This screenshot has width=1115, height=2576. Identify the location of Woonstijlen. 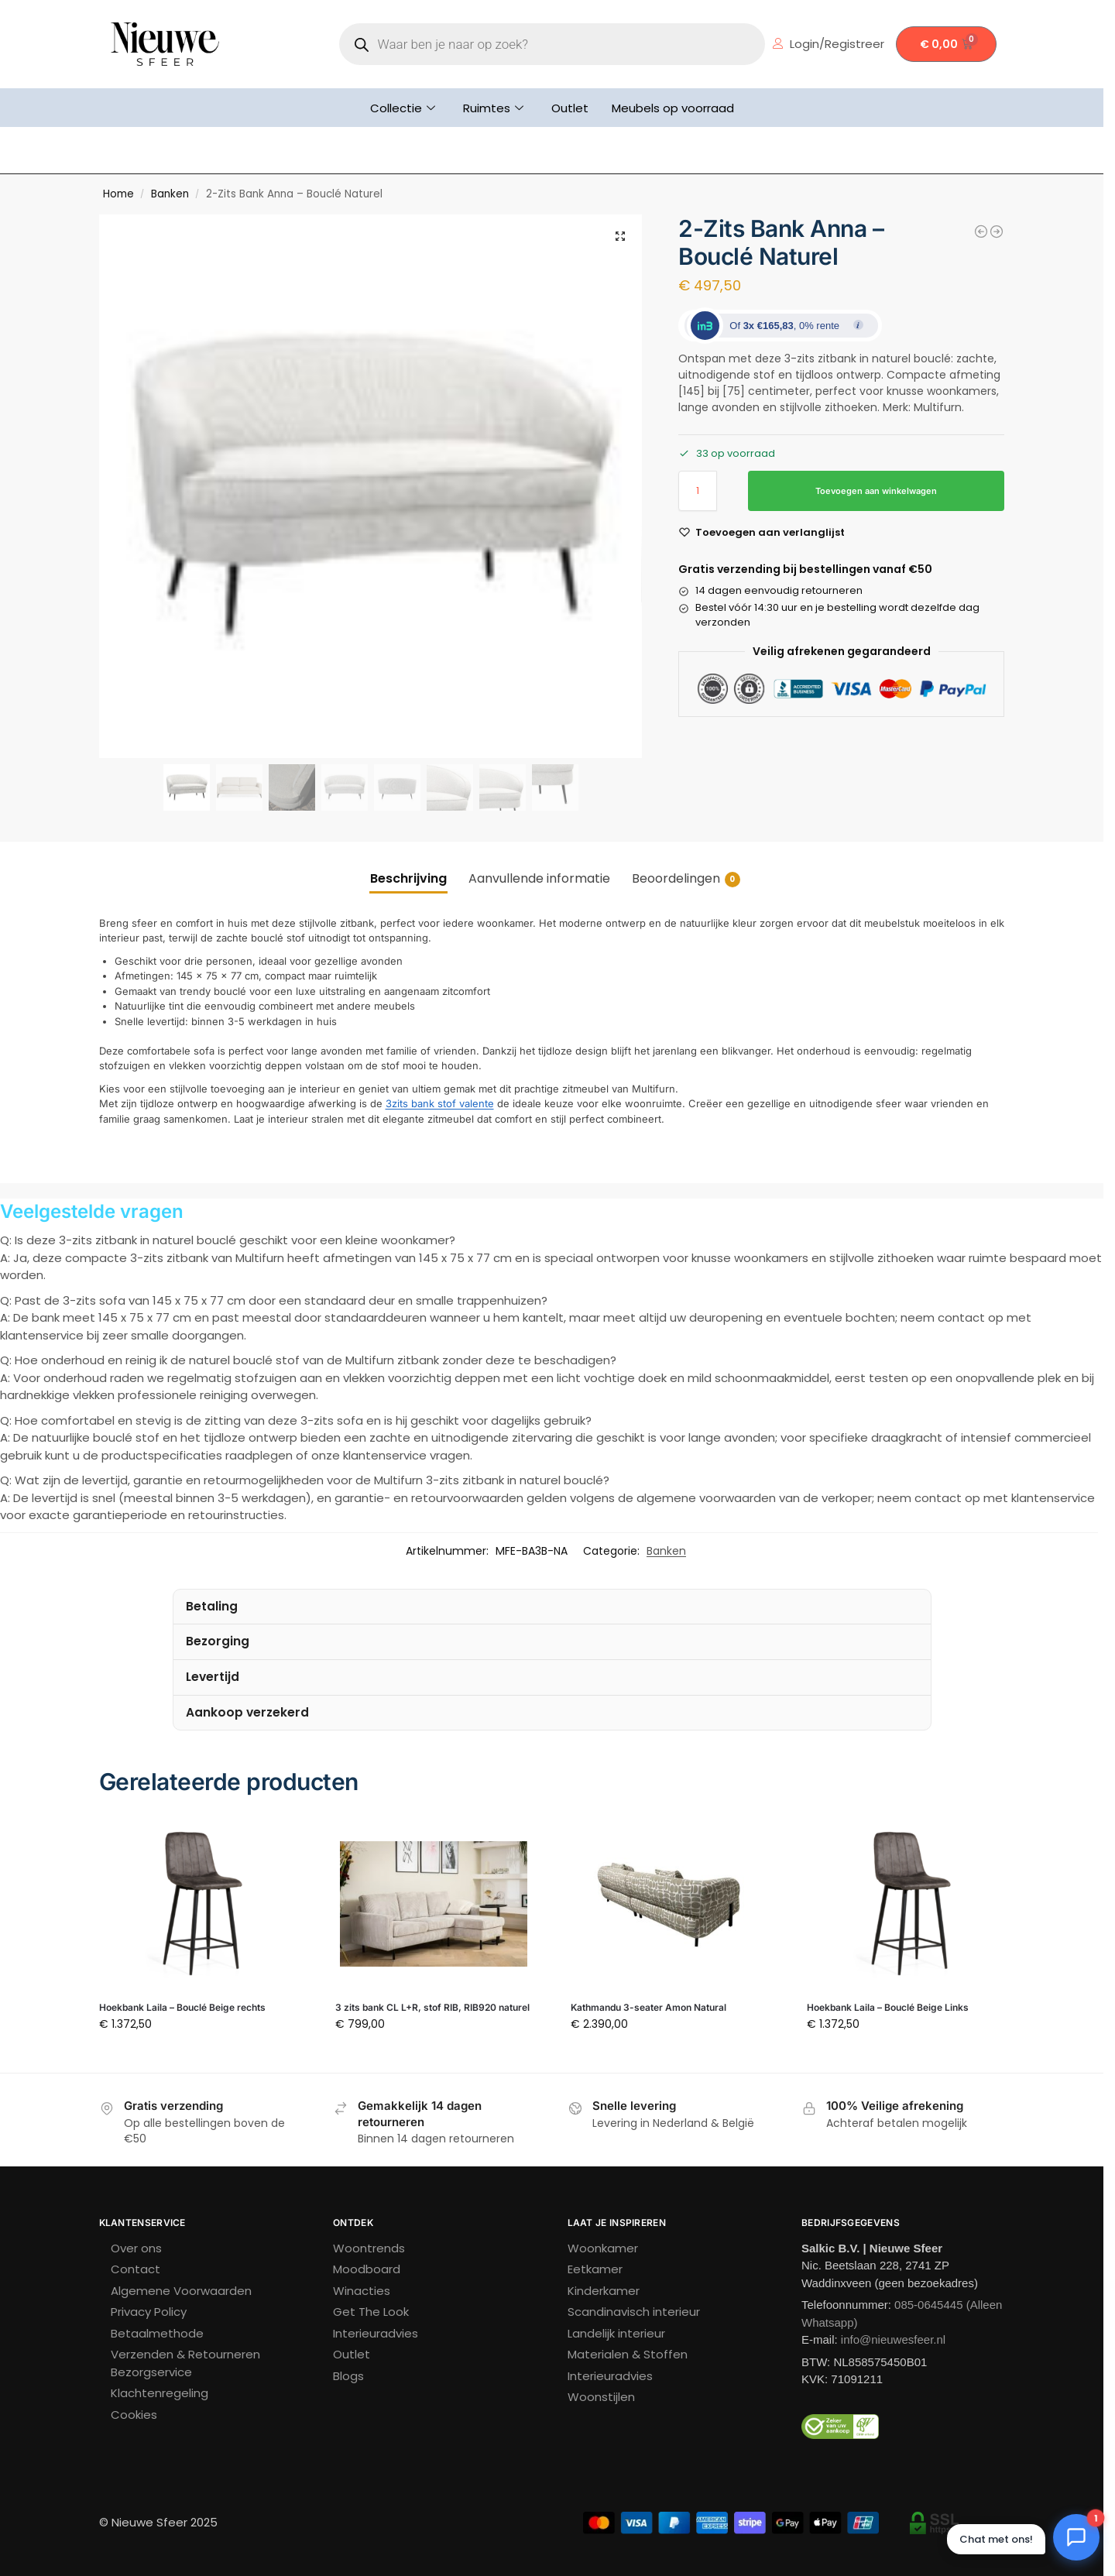
(601, 2397).